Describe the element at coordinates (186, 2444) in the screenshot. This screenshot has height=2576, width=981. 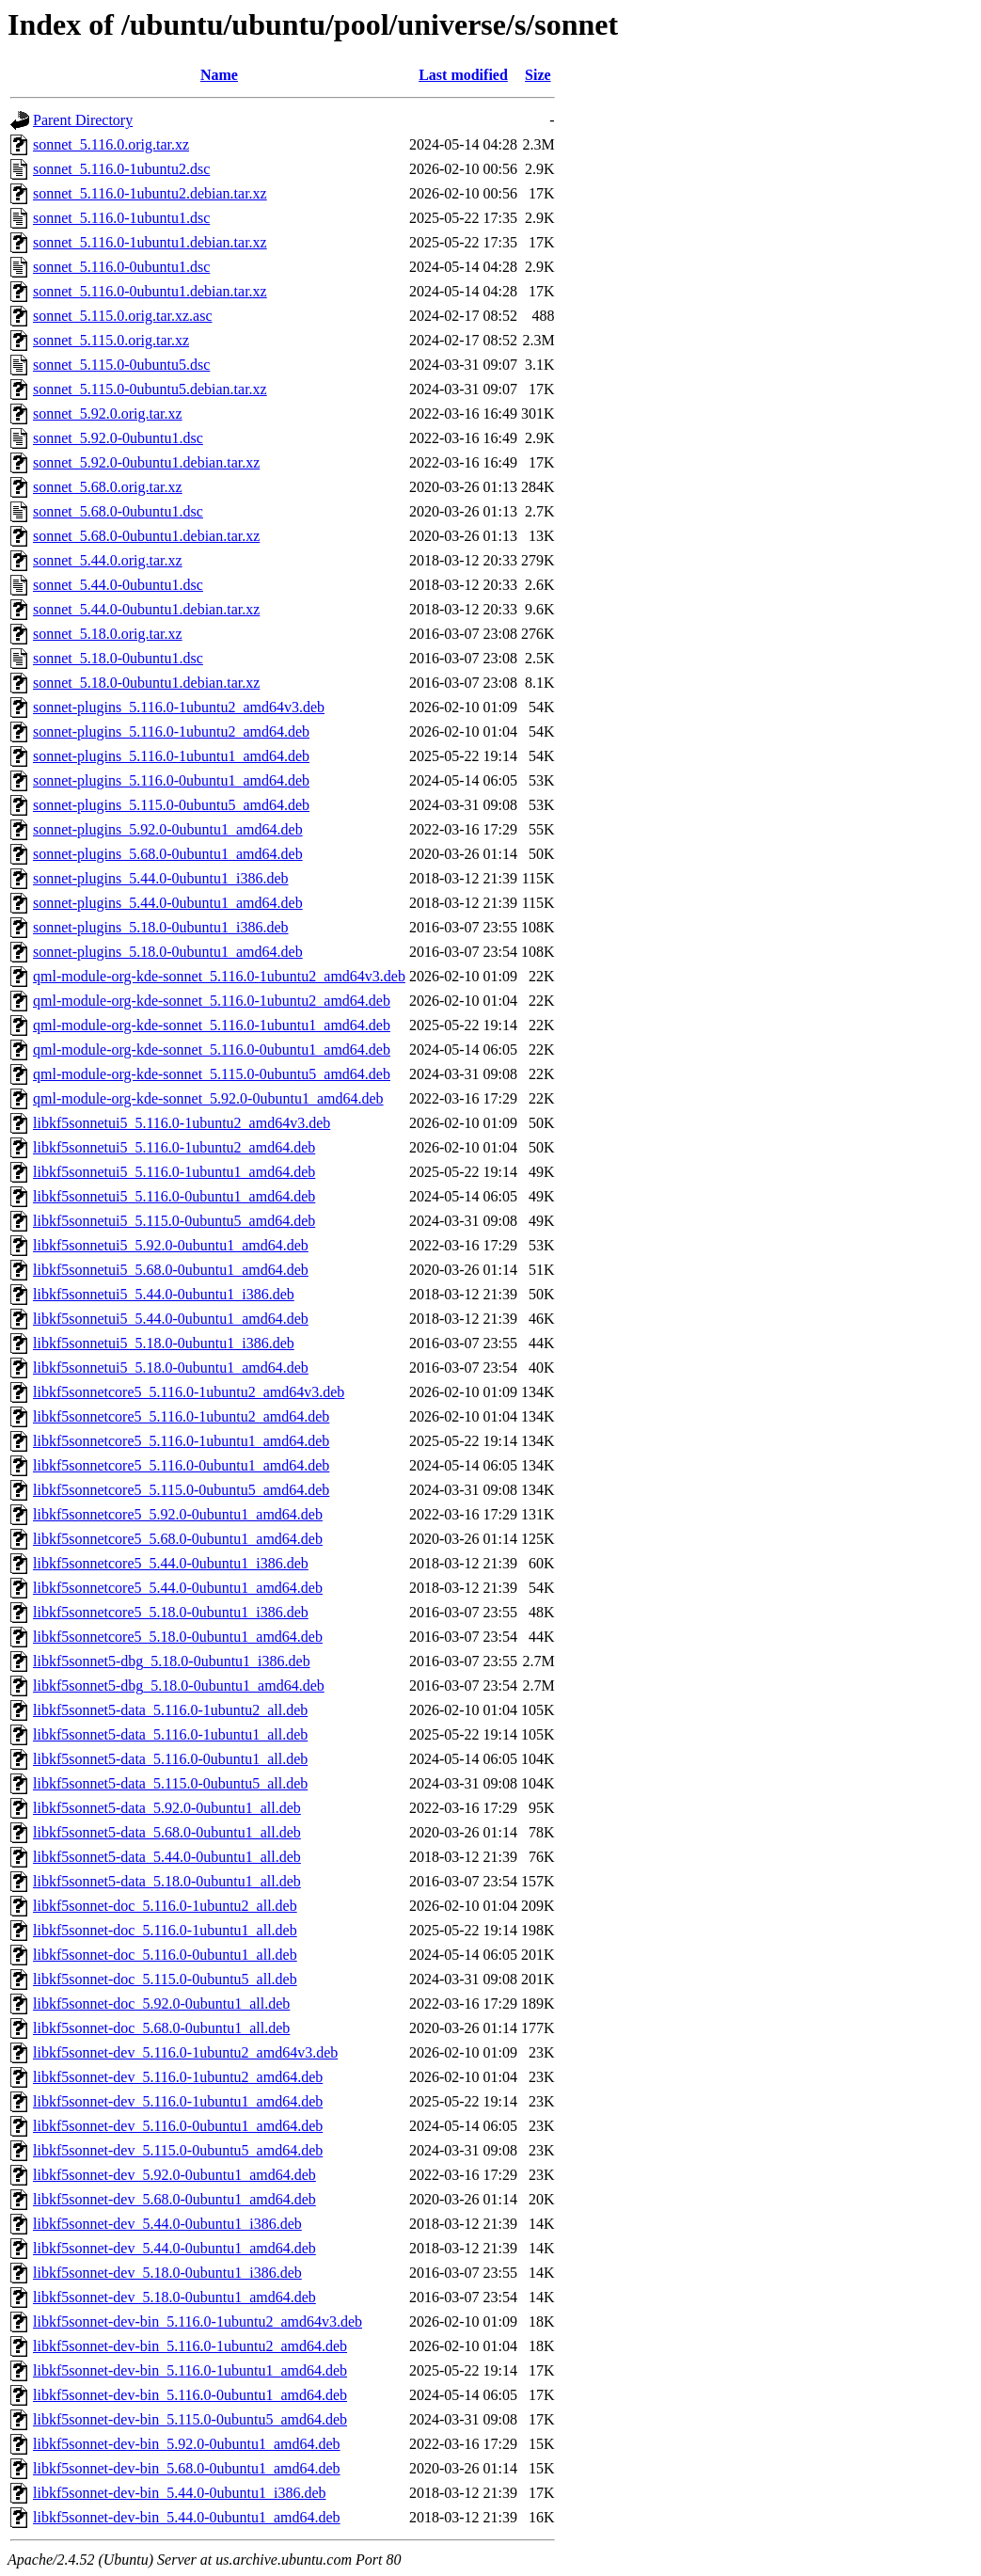
I see `libkf5sonnet-dev-bin_5.92.0-0ubuntu1_amd64.deb` at that location.